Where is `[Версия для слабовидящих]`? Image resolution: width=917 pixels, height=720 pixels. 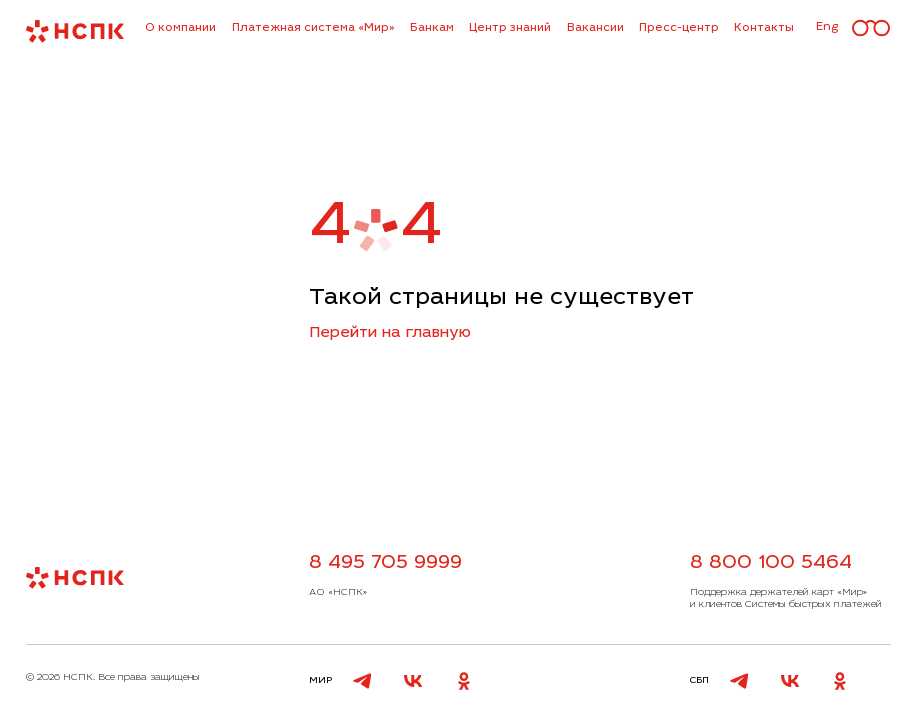 [Версия для слабовидящих] is located at coordinates (871, 29).